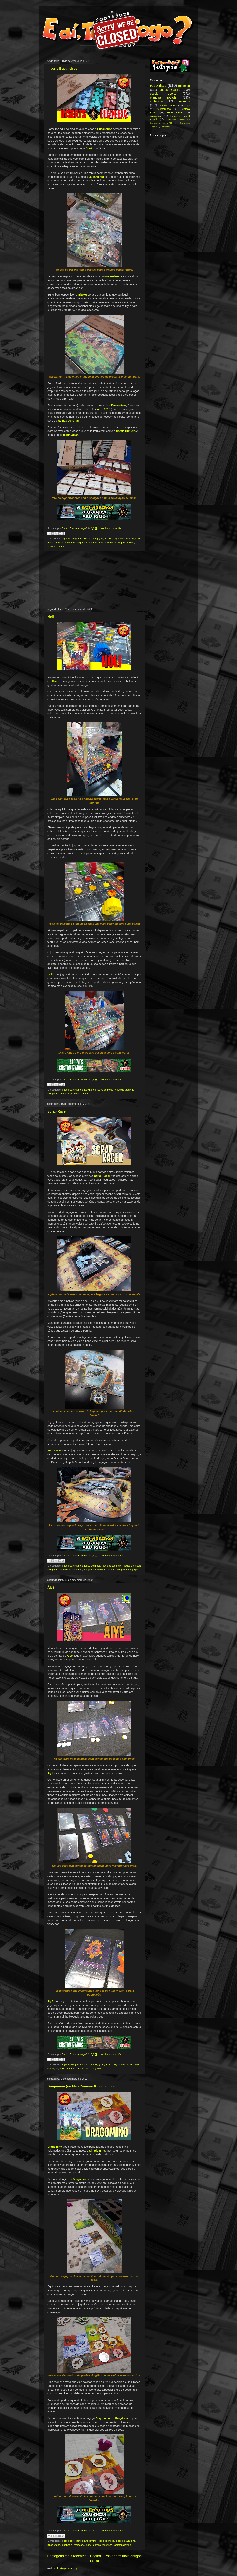 This screenshot has width=237, height=2576. What do you see at coordinates (126, 542) in the screenshot?
I see `organizadores` at bounding box center [126, 542].